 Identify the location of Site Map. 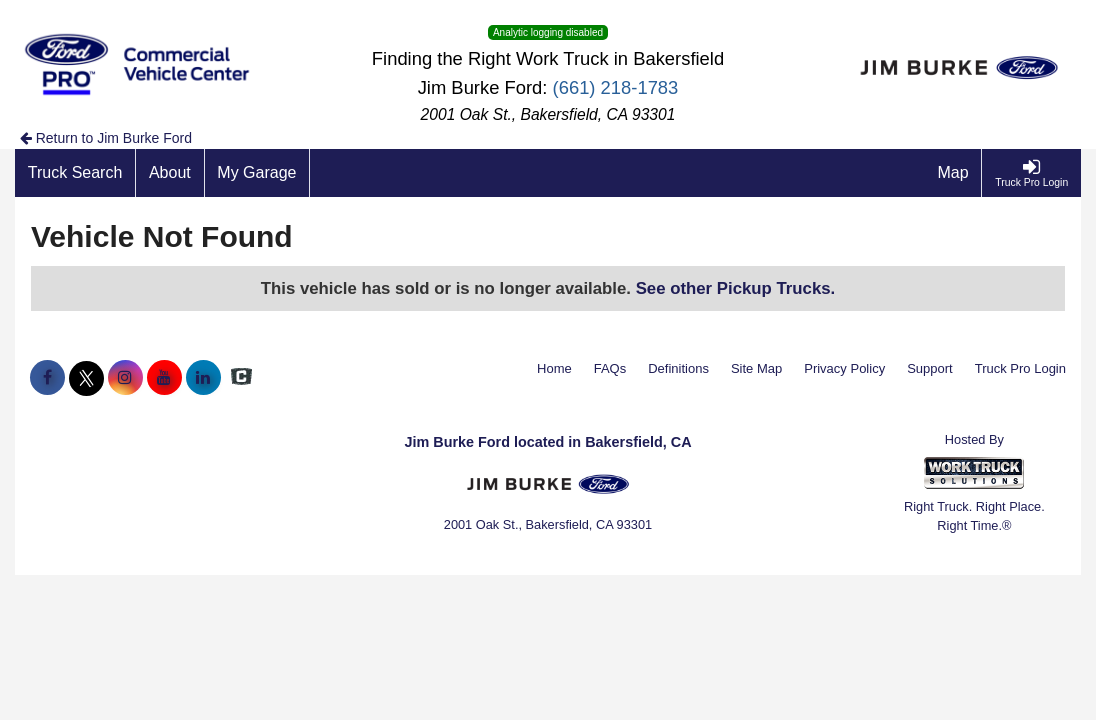
(756, 368).